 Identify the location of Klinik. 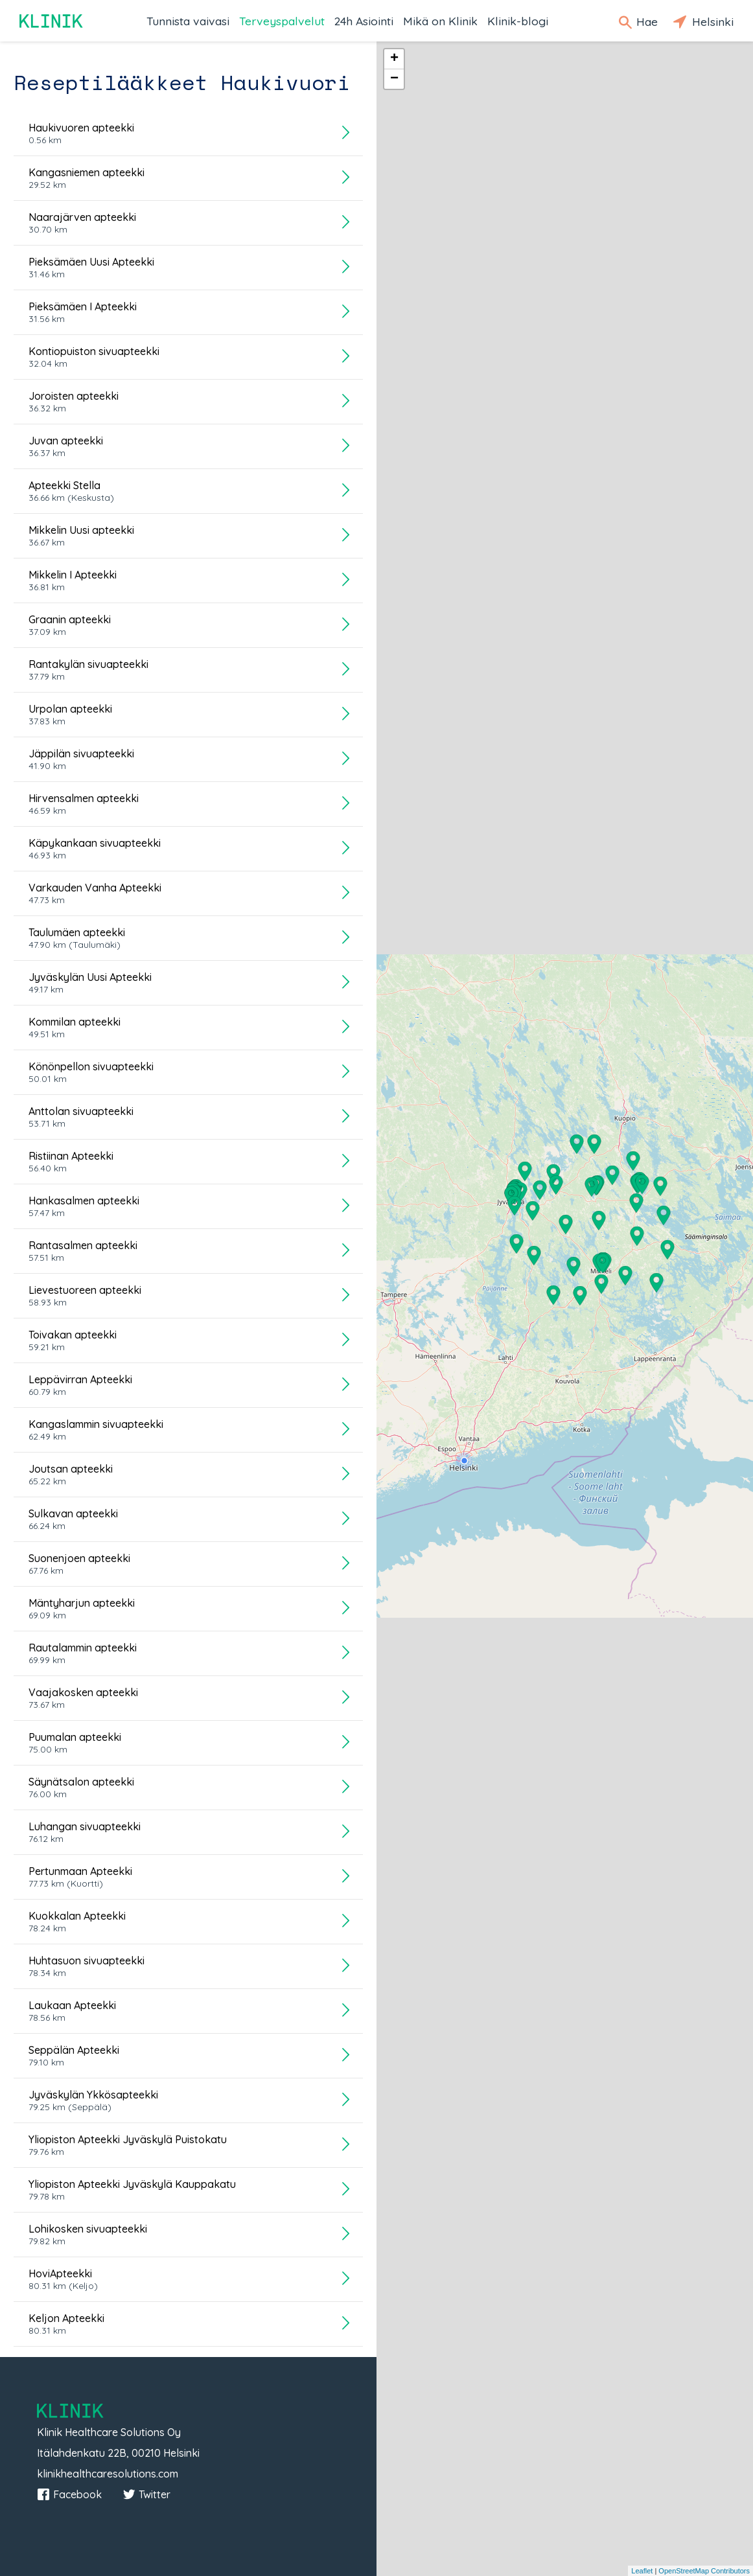
(51, 21).